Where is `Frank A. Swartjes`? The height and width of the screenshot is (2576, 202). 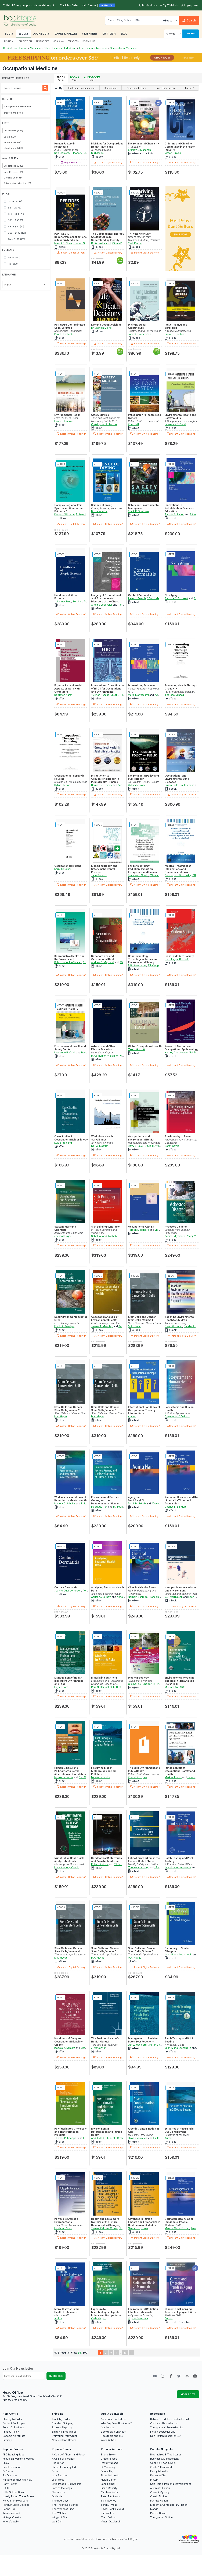 Frank A. Swartjes is located at coordinates (64, 1326).